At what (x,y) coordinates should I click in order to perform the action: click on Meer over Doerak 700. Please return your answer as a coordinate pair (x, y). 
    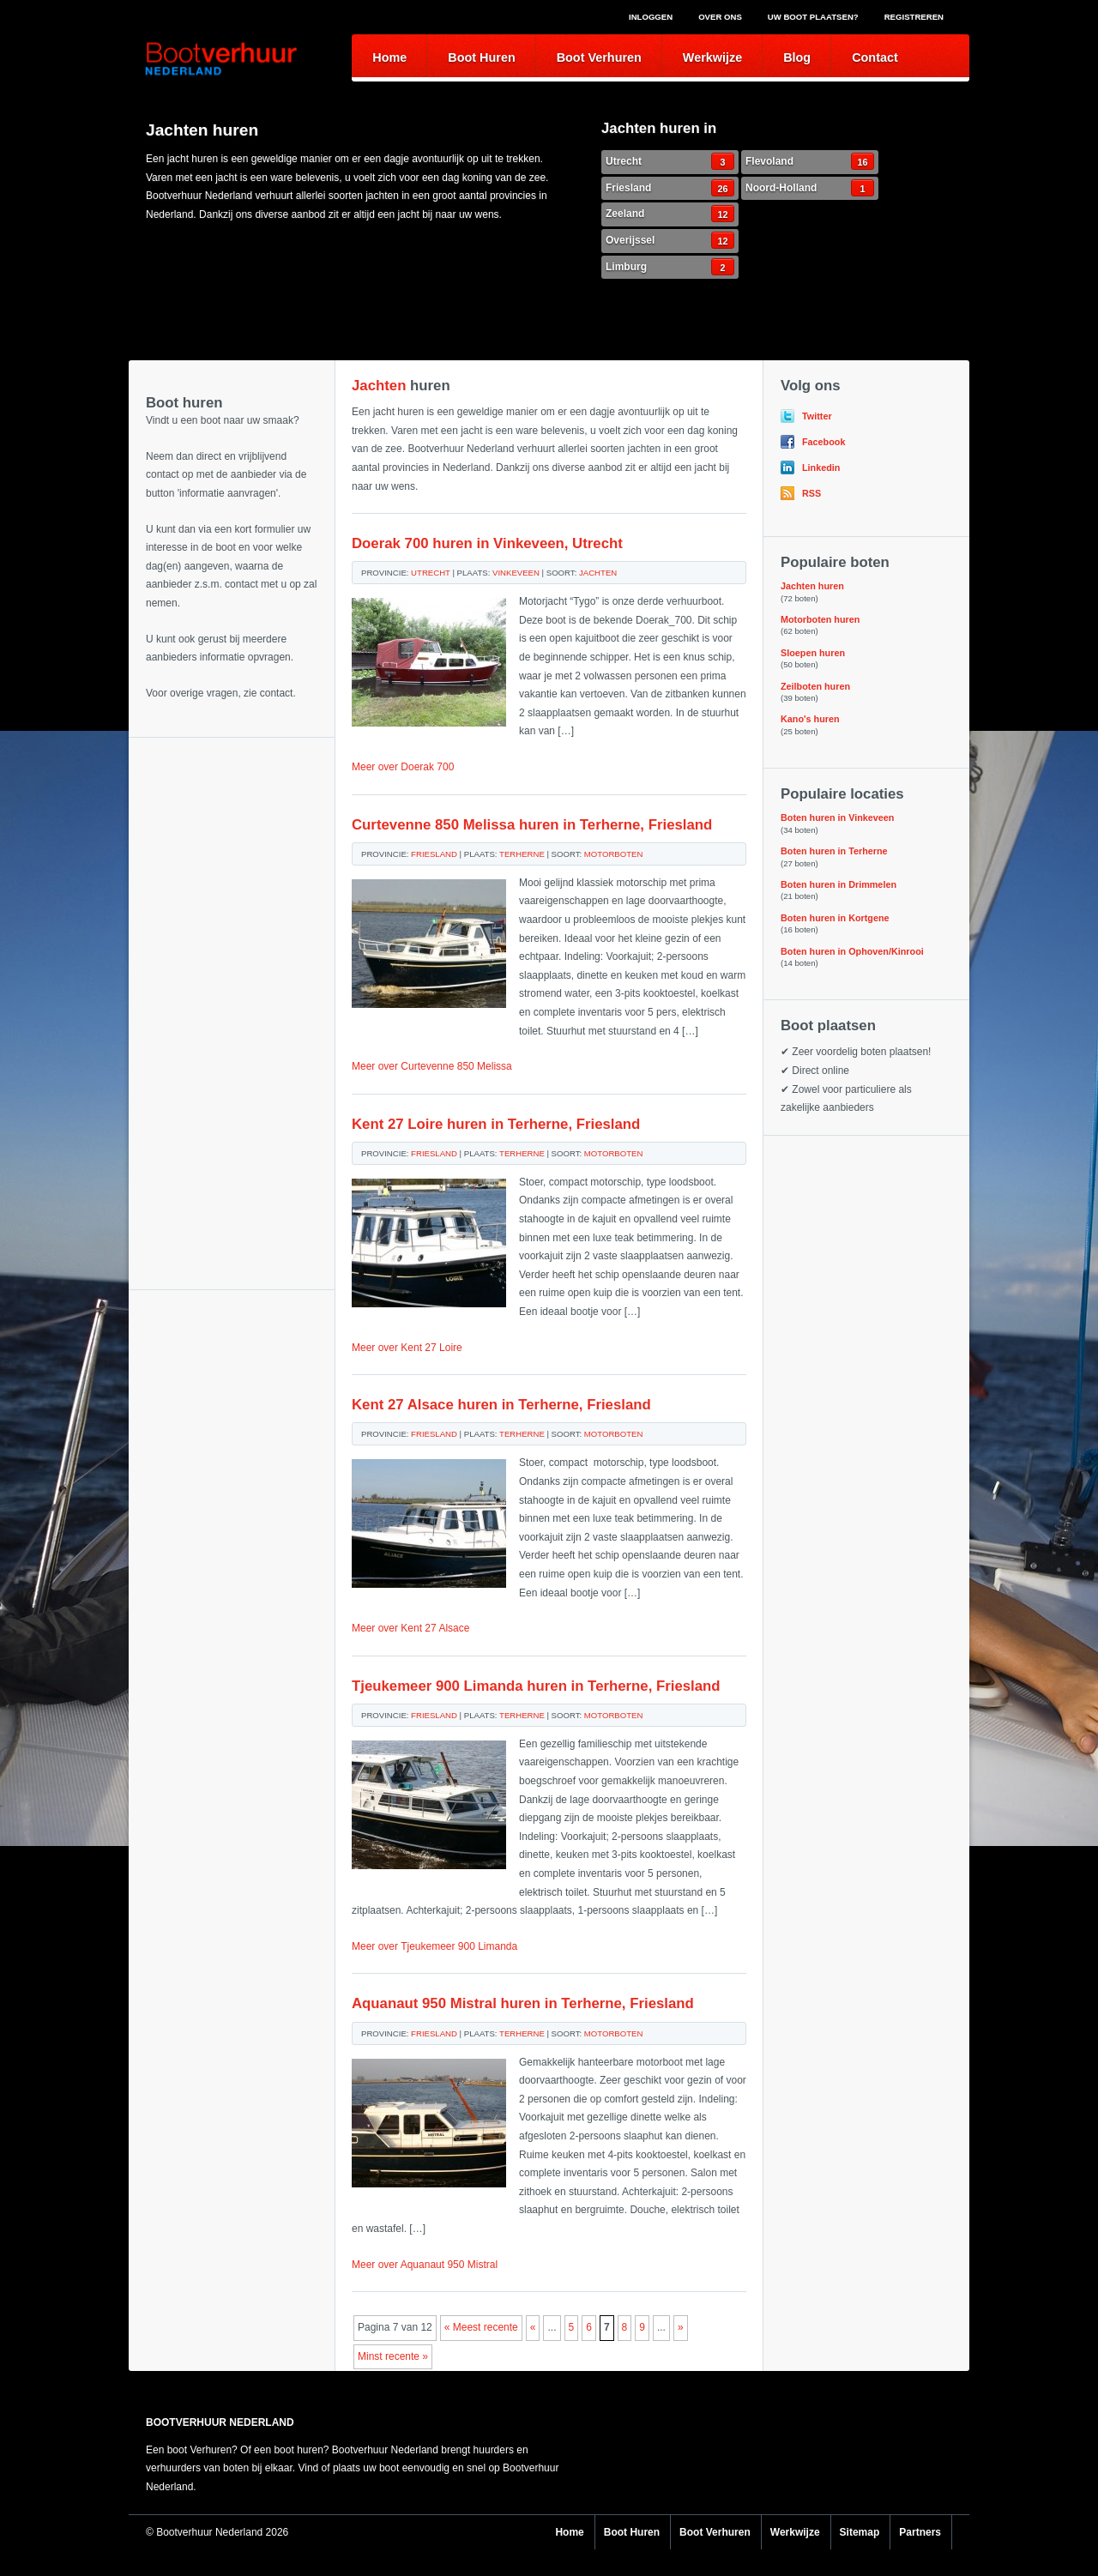
    Looking at the image, I should click on (403, 767).